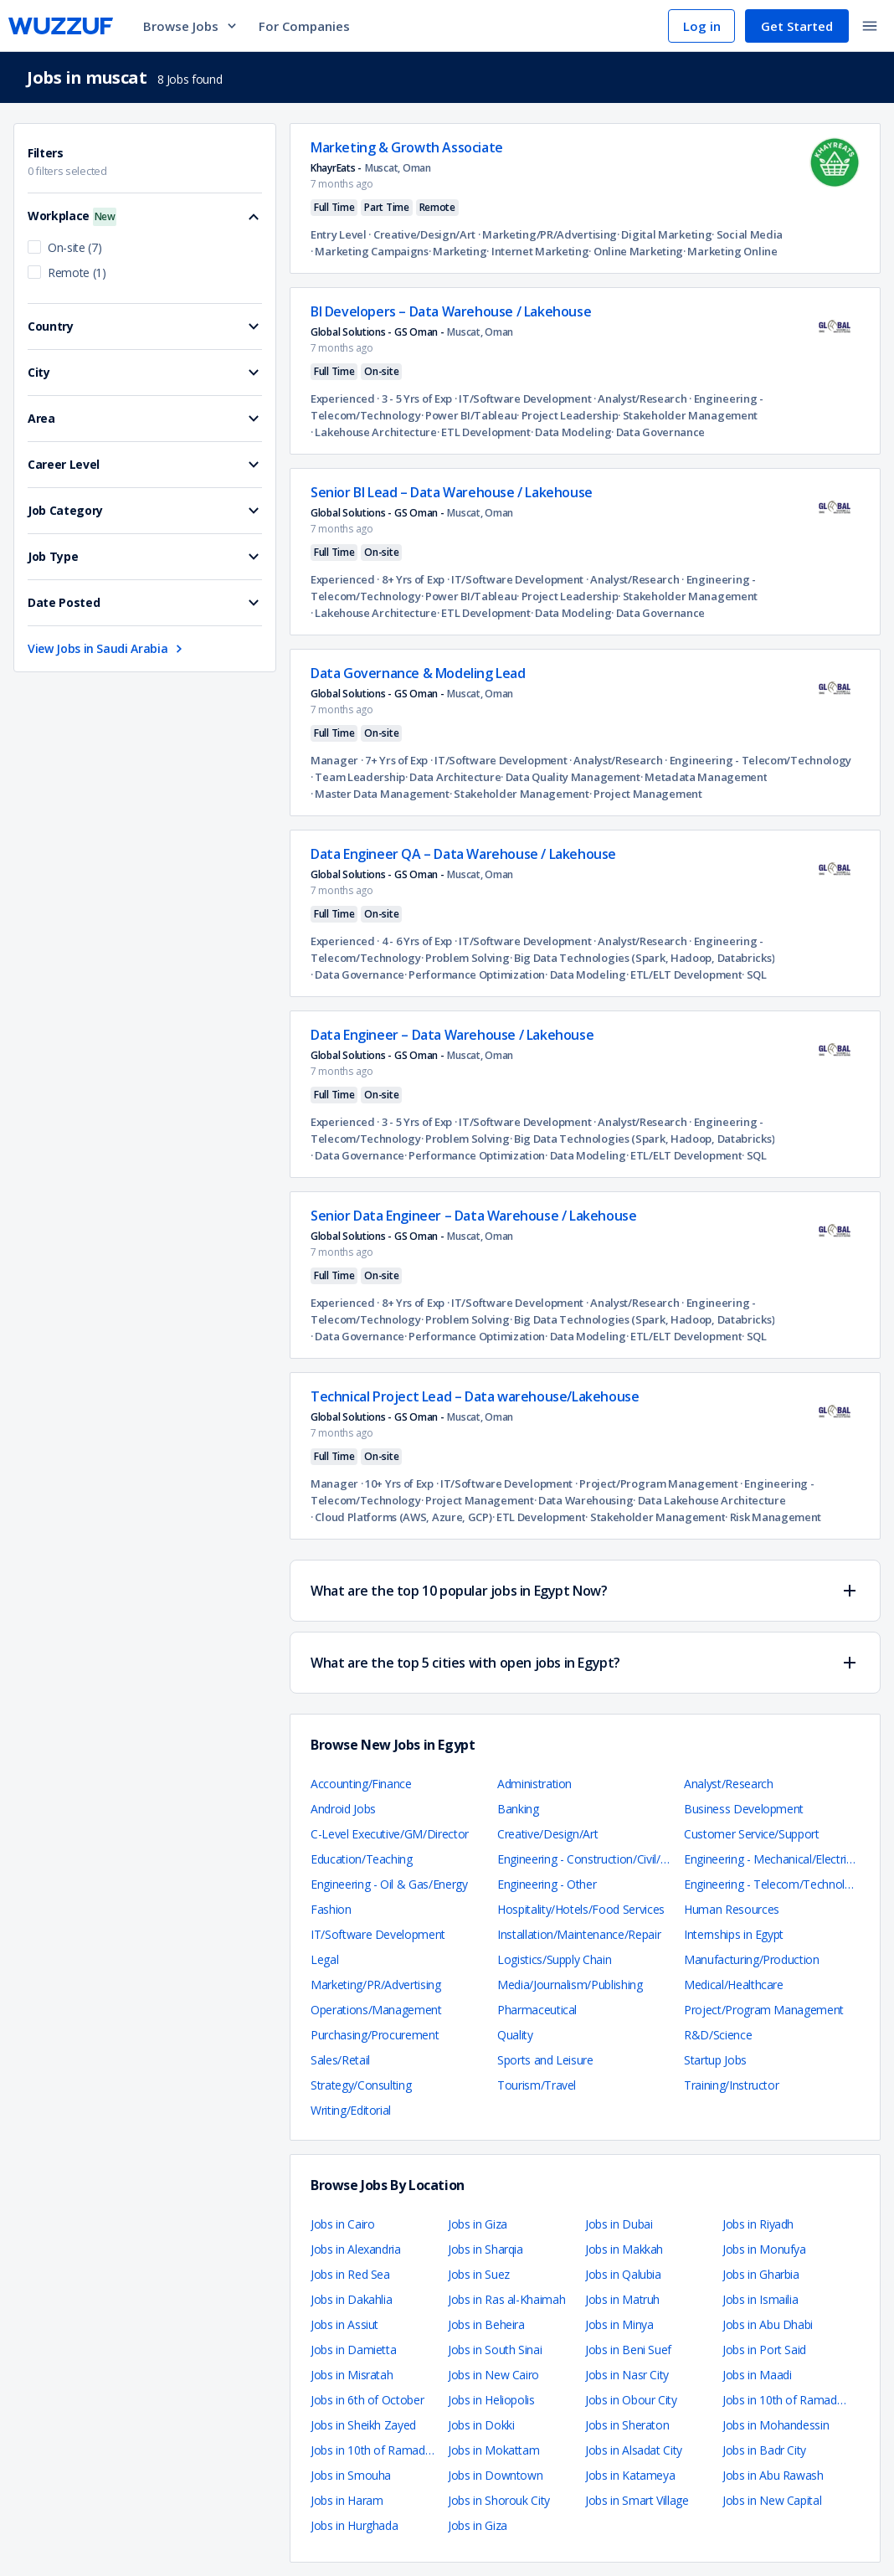 This screenshot has height=2576, width=894. I want to click on Banking, so click(518, 1809).